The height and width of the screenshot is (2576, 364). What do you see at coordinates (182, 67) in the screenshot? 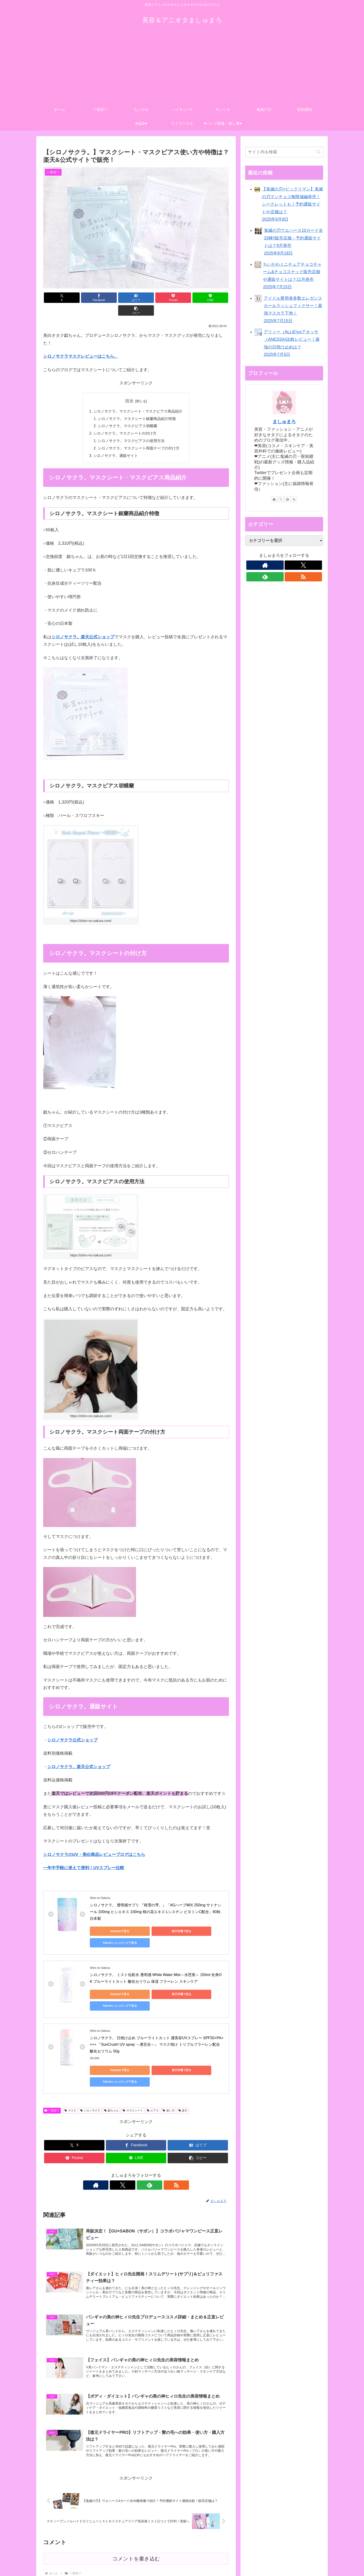
I see `[Advertisement]` at bounding box center [182, 67].